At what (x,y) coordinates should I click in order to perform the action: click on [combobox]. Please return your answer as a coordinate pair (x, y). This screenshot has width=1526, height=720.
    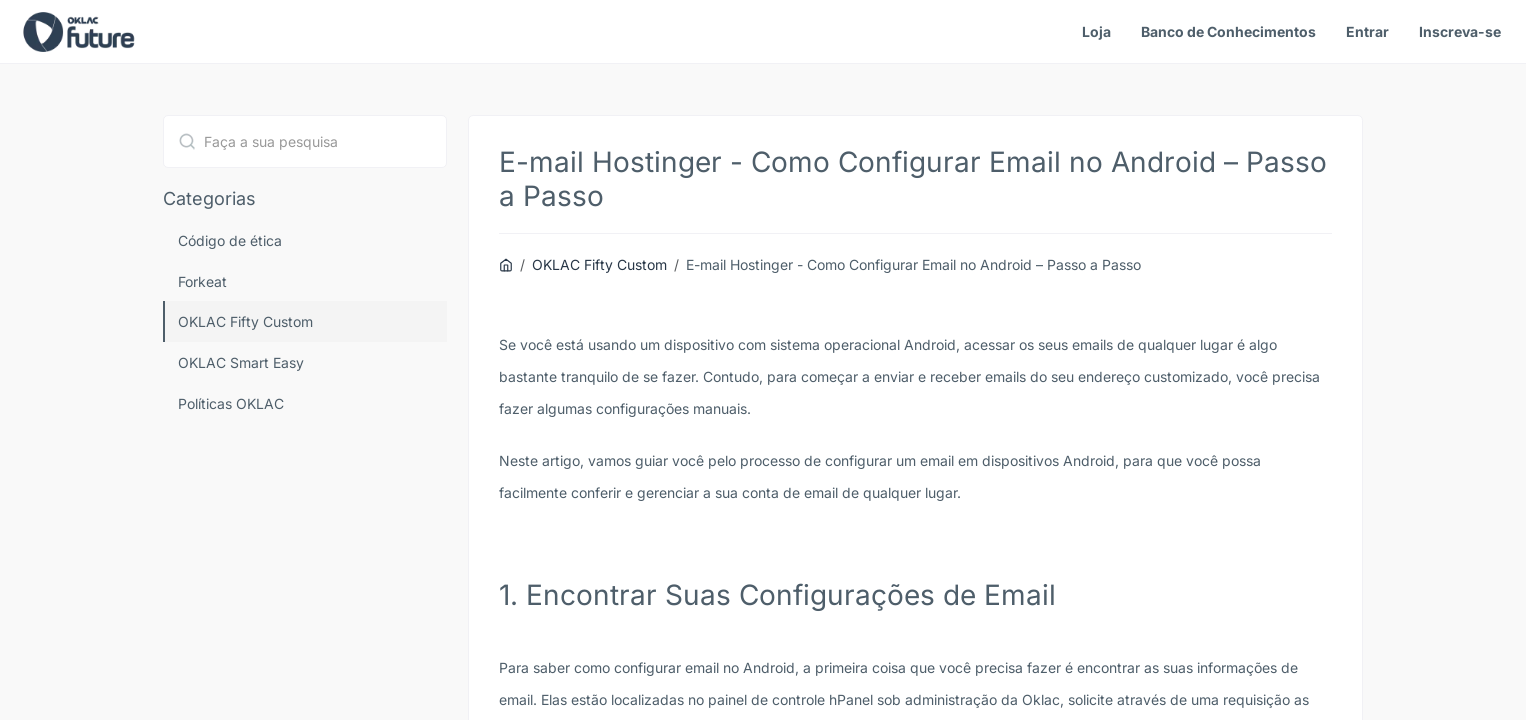
    Looking at the image, I should click on (305, 141).